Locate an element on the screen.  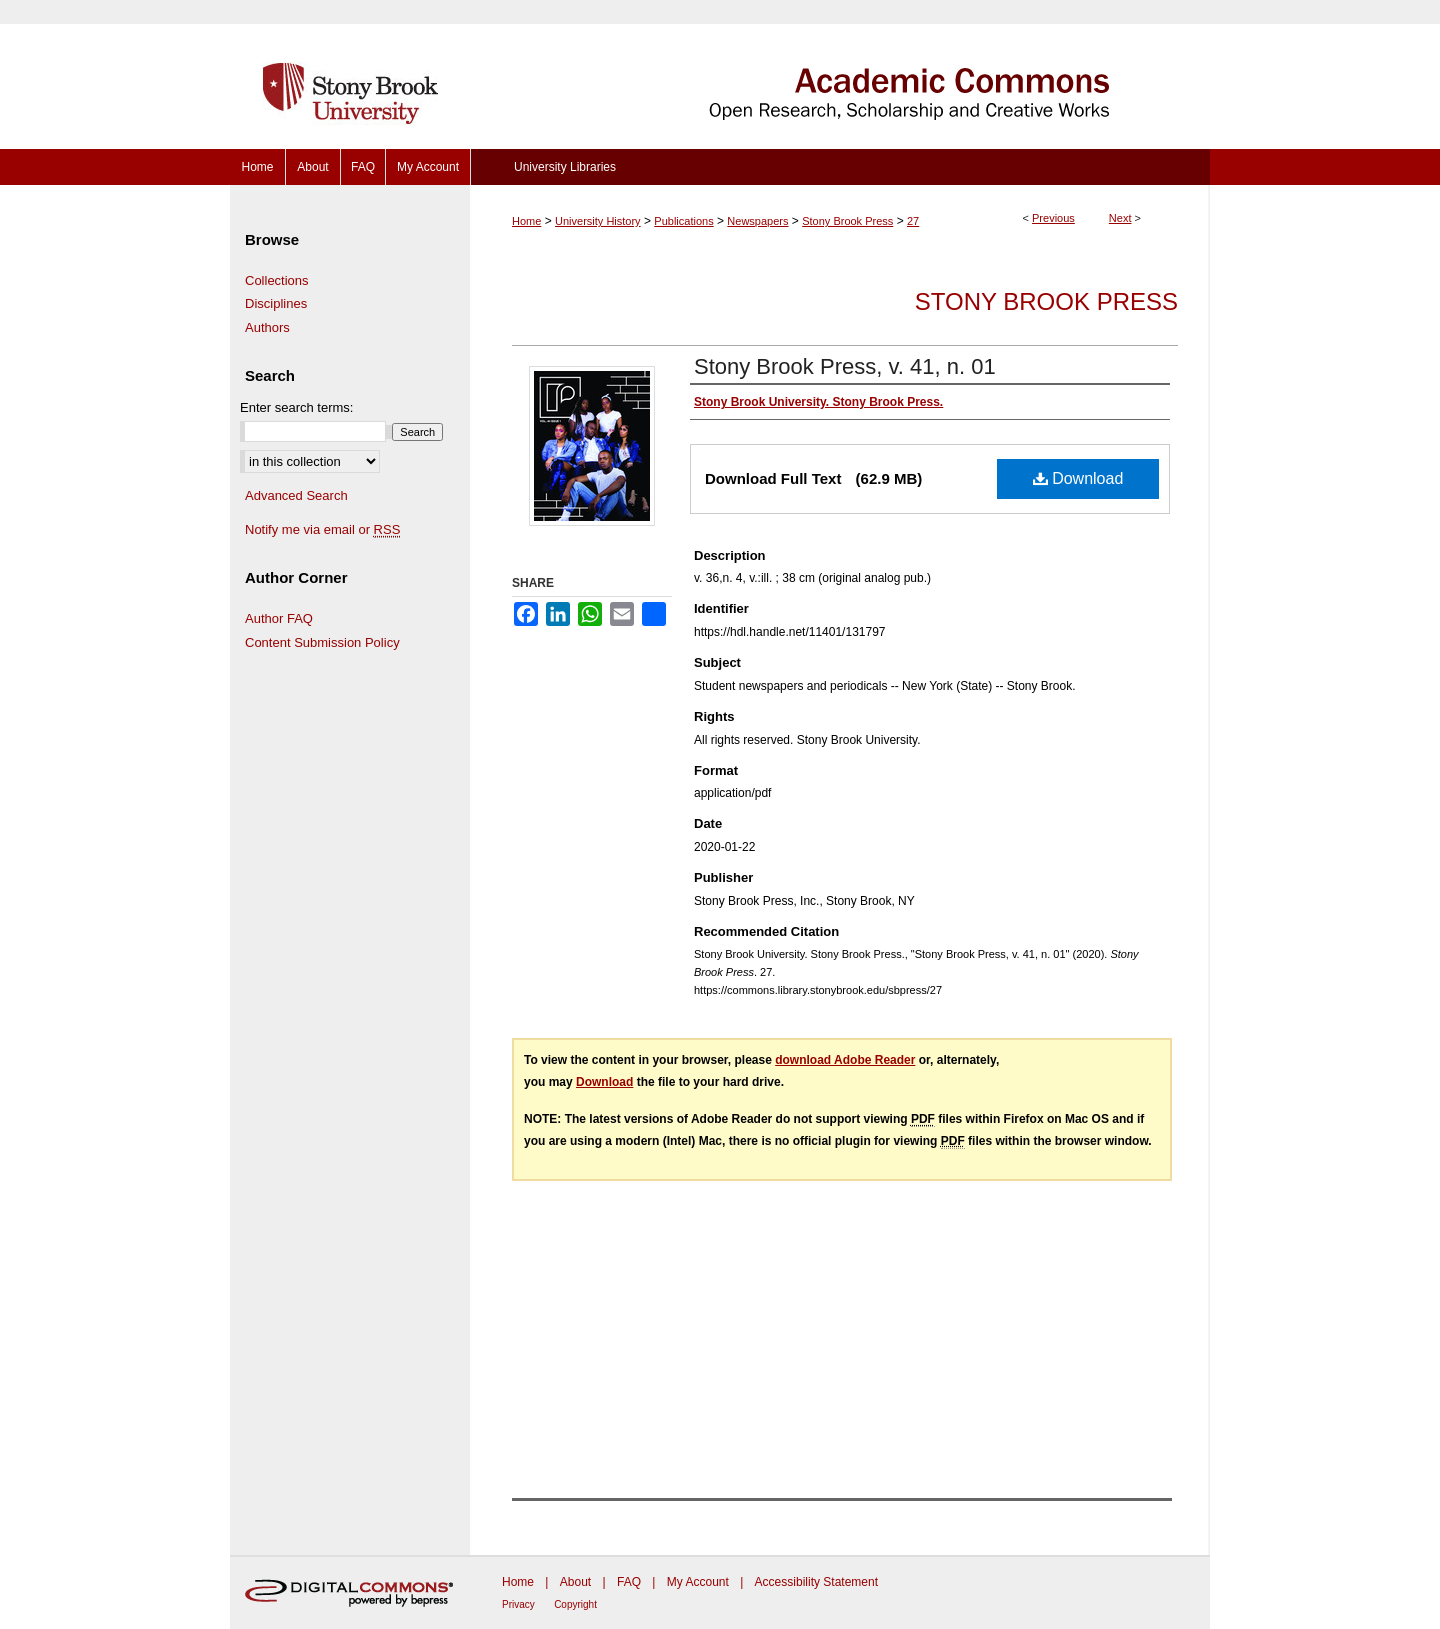
Notify me via email or is located at coordinates (322, 530).